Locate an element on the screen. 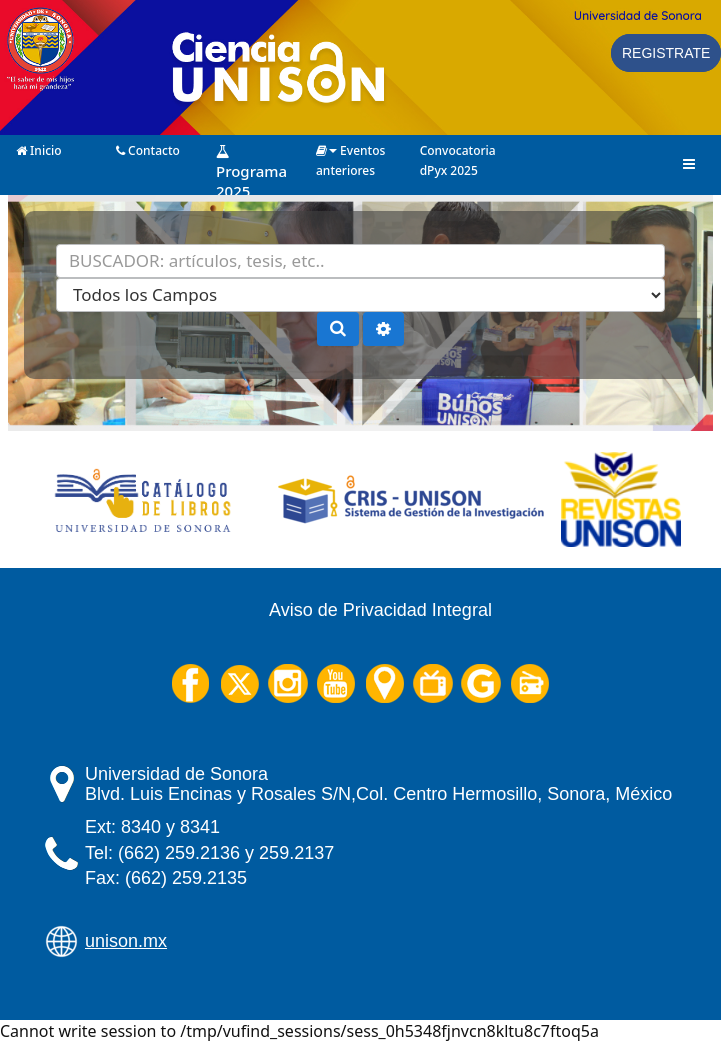 This screenshot has width=721, height=1062. [Términos de búsqueda] is located at coordinates (360, 261).